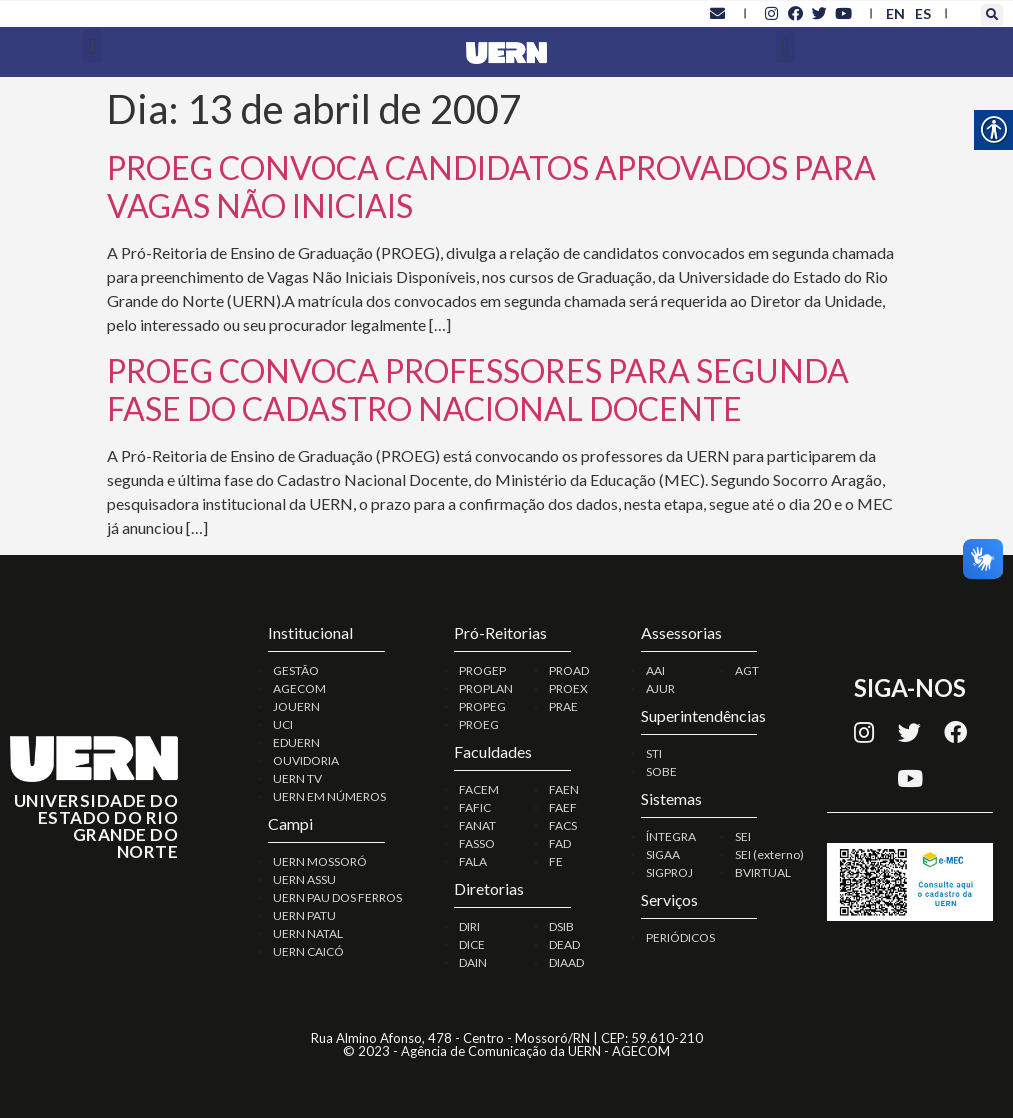 This screenshot has width=1013, height=1118. I want to click on FAD [link], so click(560, 843).